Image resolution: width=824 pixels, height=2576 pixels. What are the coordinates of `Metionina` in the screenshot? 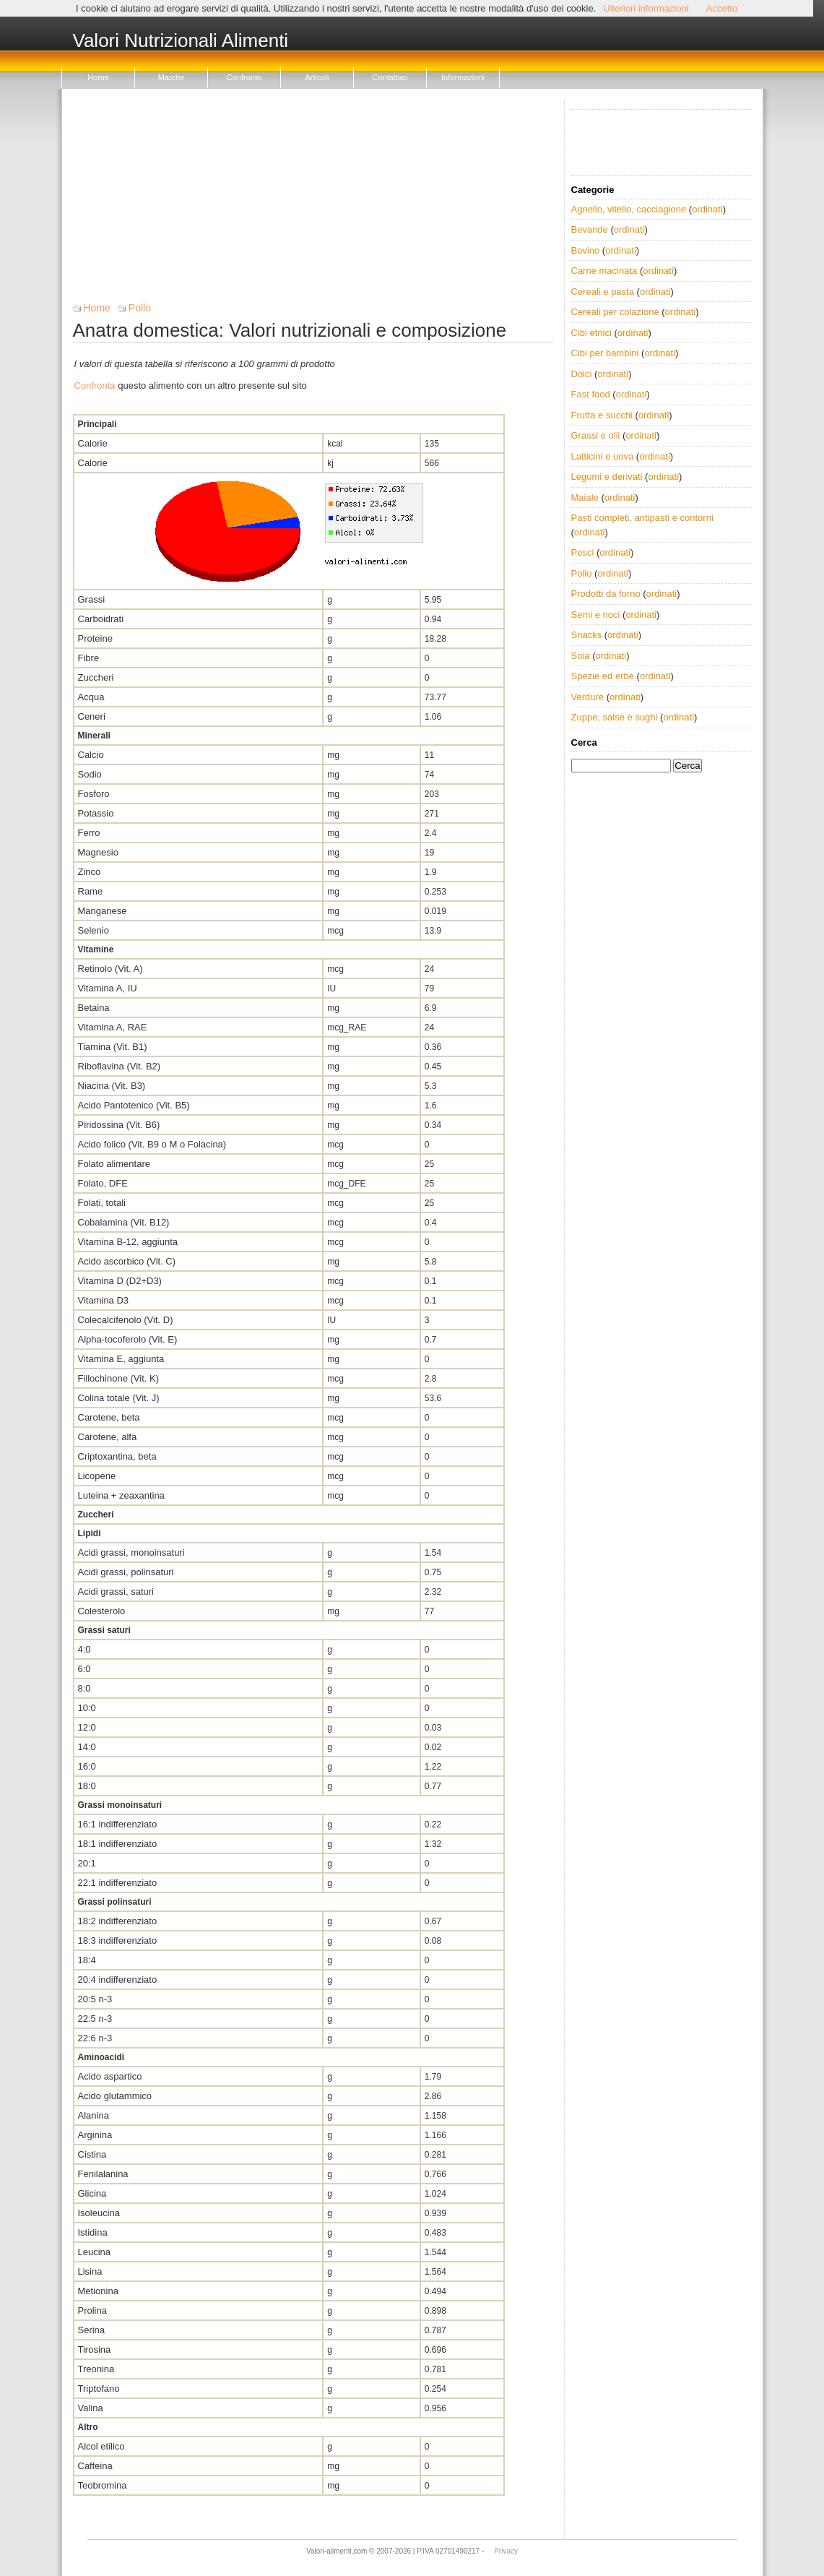 It's located at (98, 2291).